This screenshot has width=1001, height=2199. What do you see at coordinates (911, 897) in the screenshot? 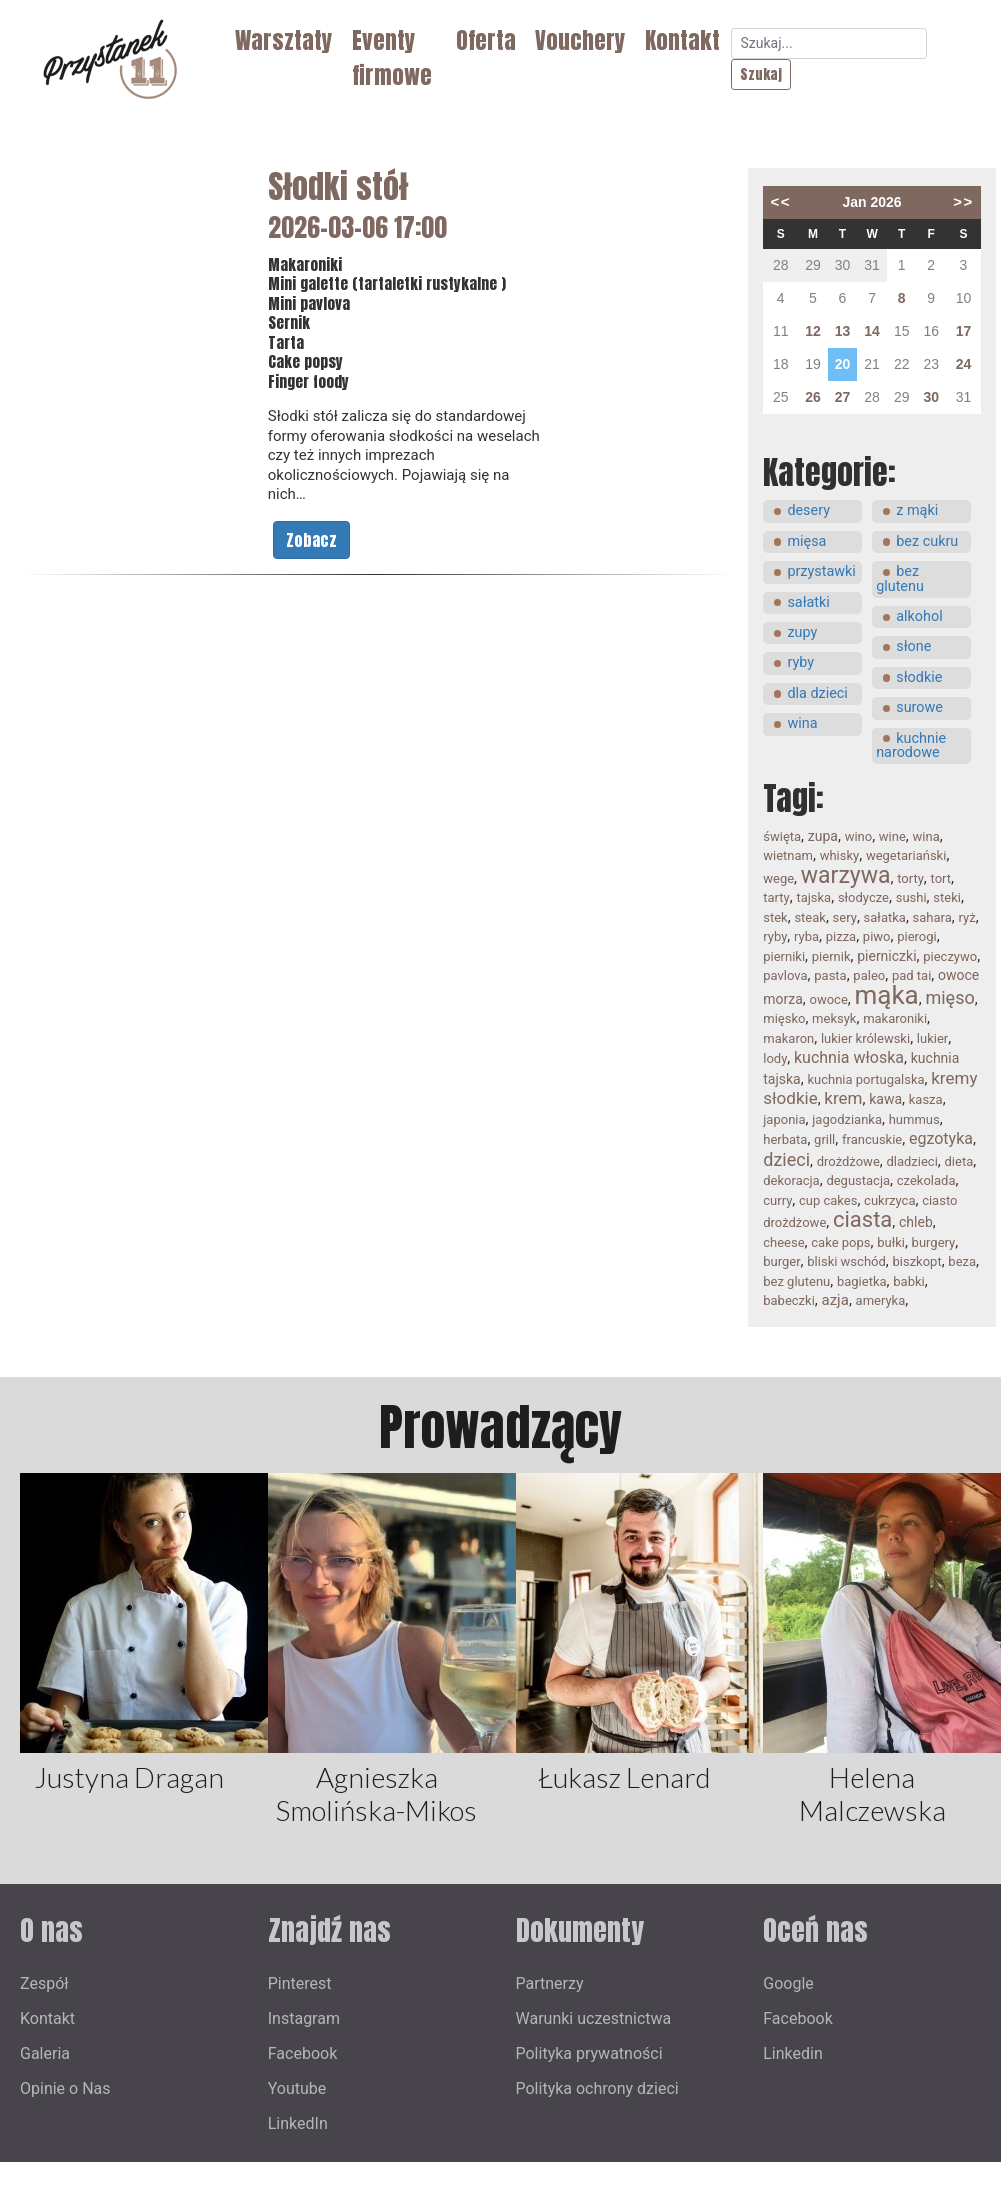
I see `sushi` at bounding box center [911, 897].